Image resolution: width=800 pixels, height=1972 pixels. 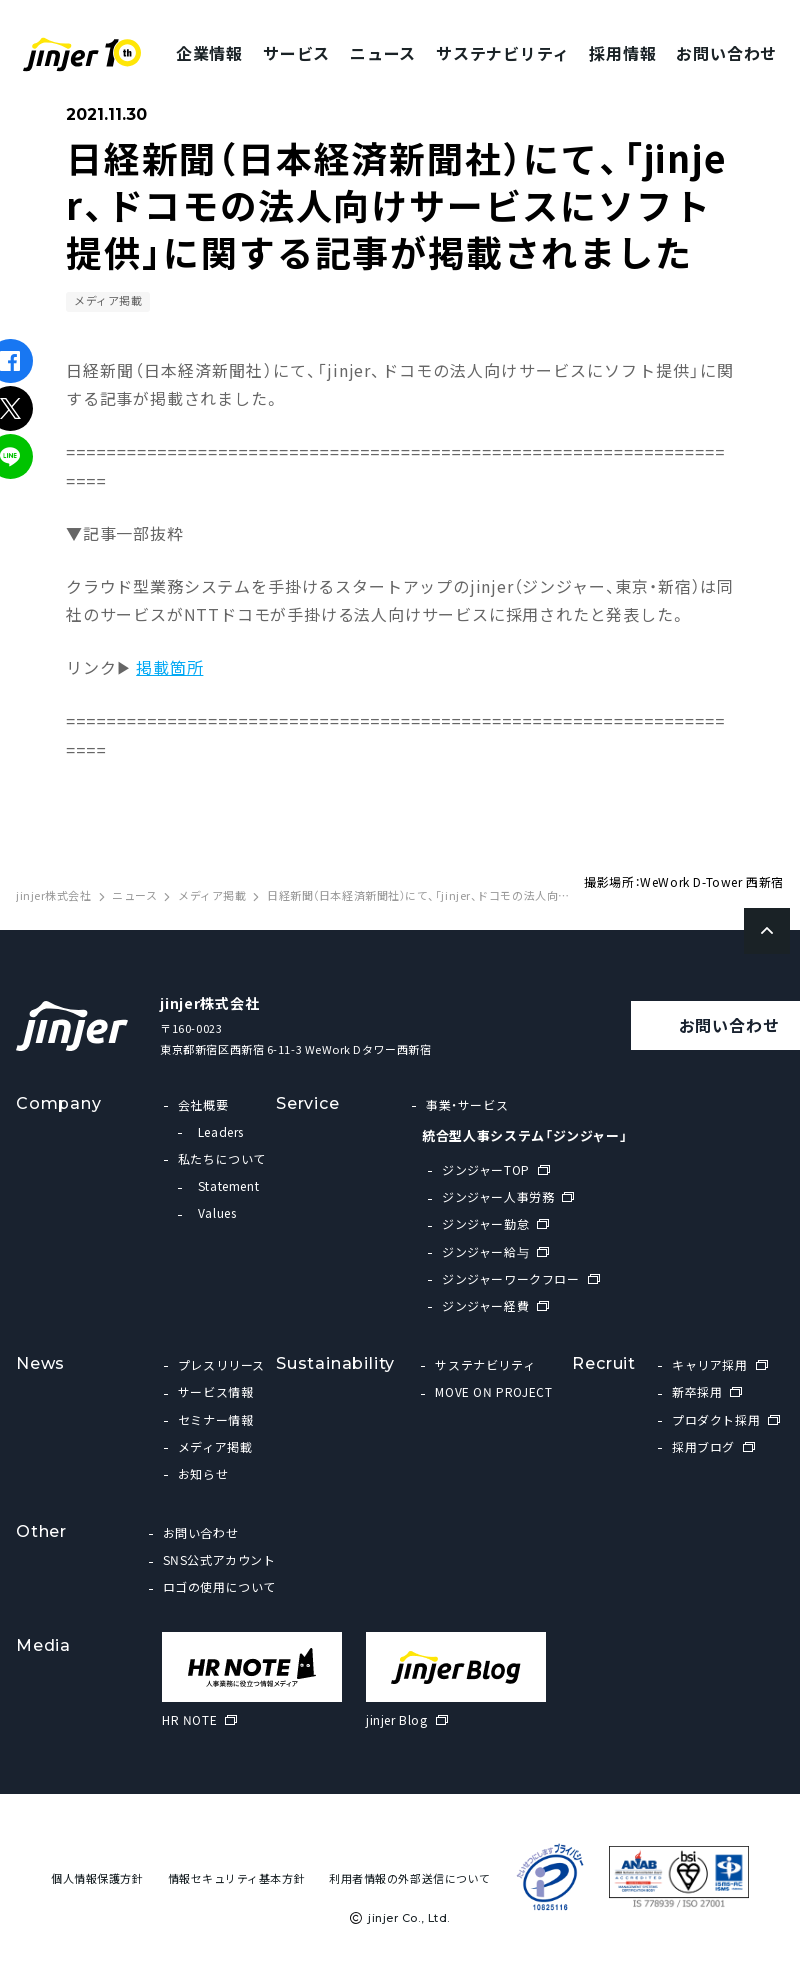 What do you see at coordinates (237, 1878) in the screenshot?
I see `情報セキュリティ基本方針` at bounding box center [237, 1878].